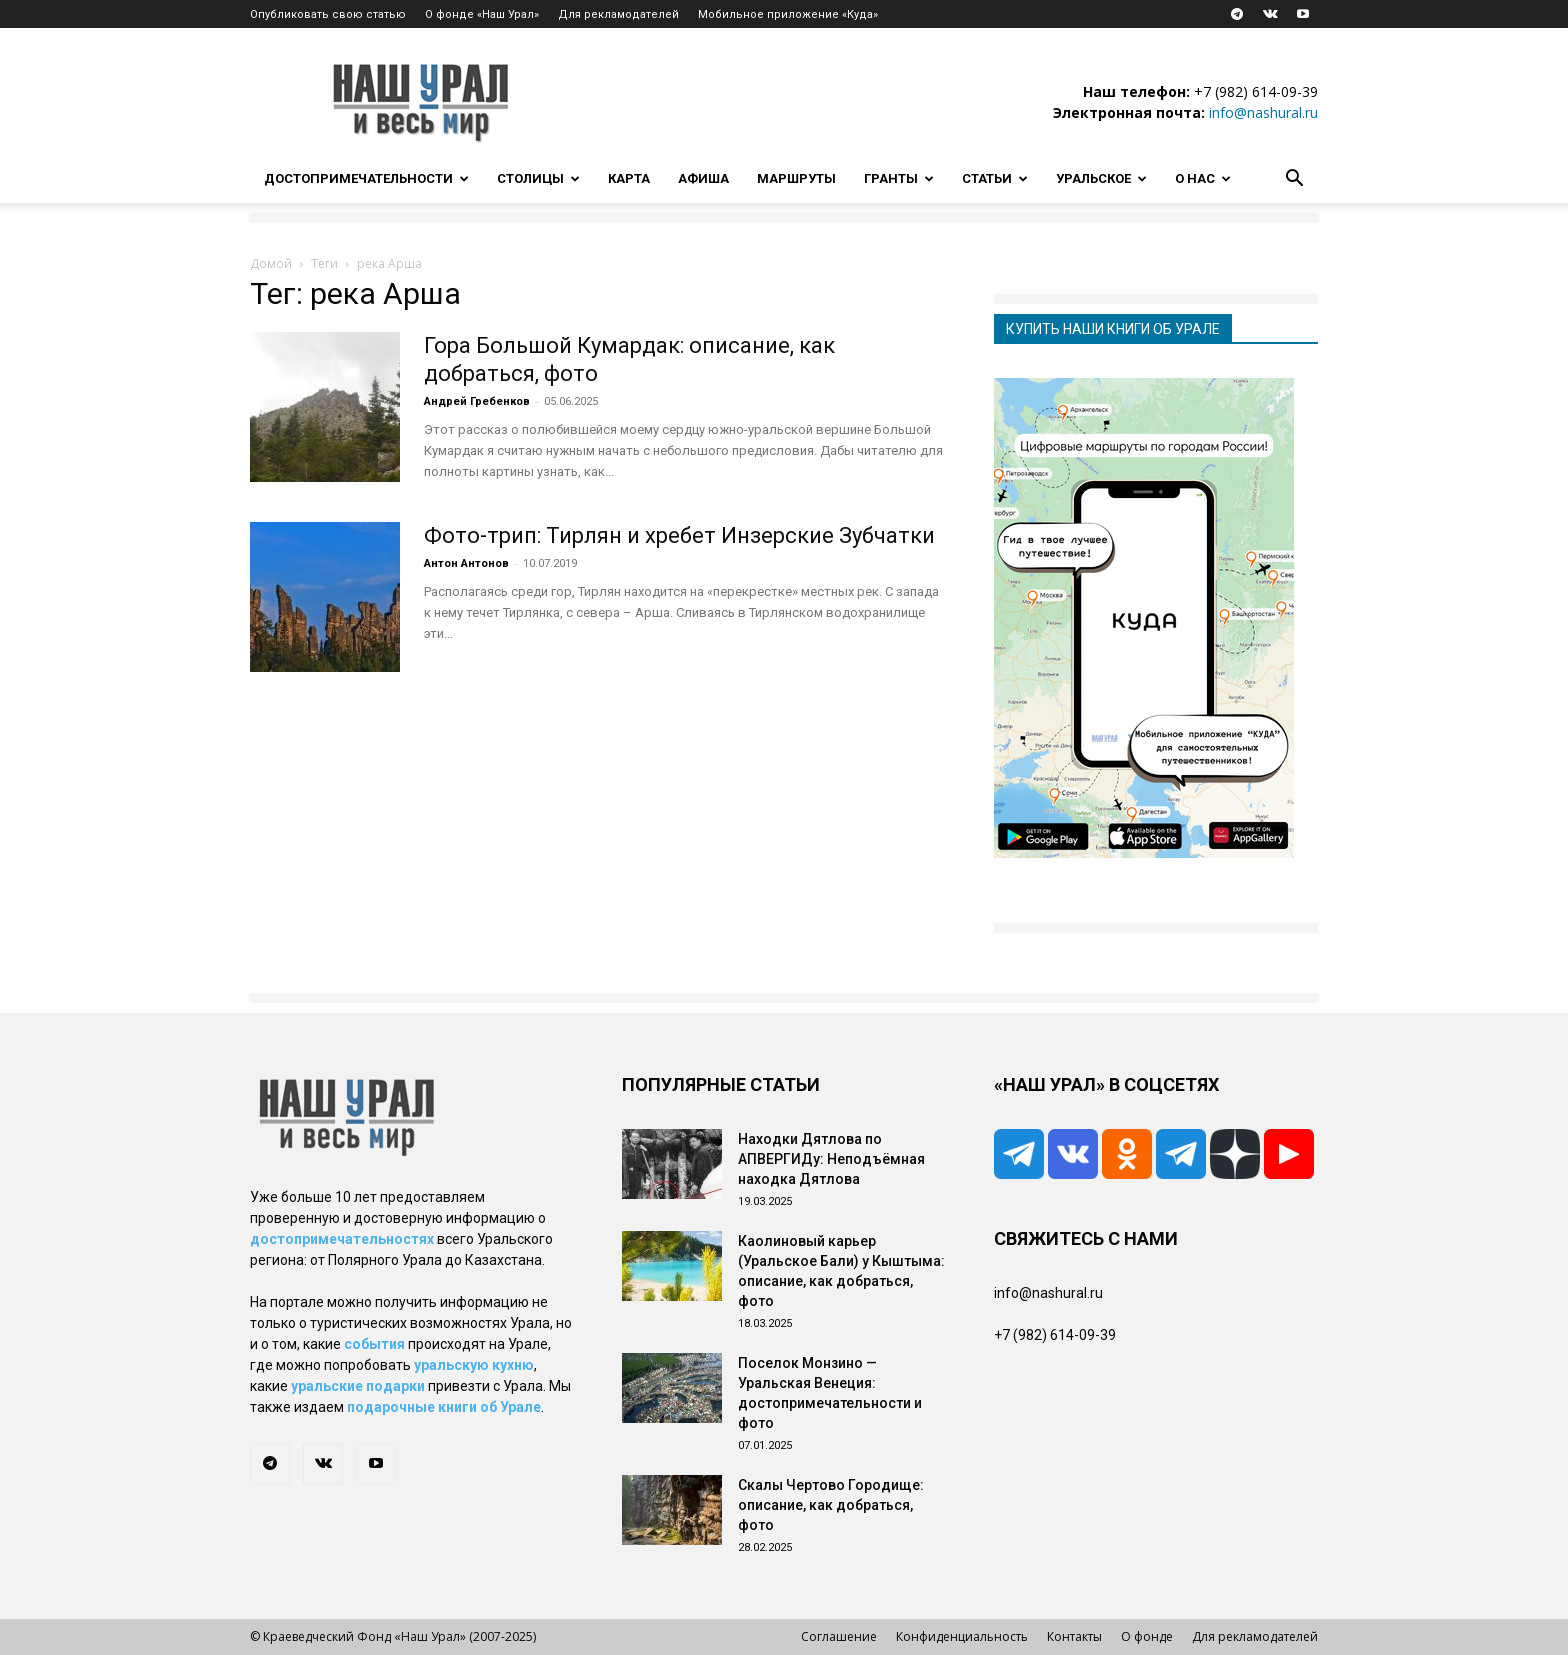  Describe the element at coordinates (358, 1386) in the screenshot. I see `уральские подарки` at that location.